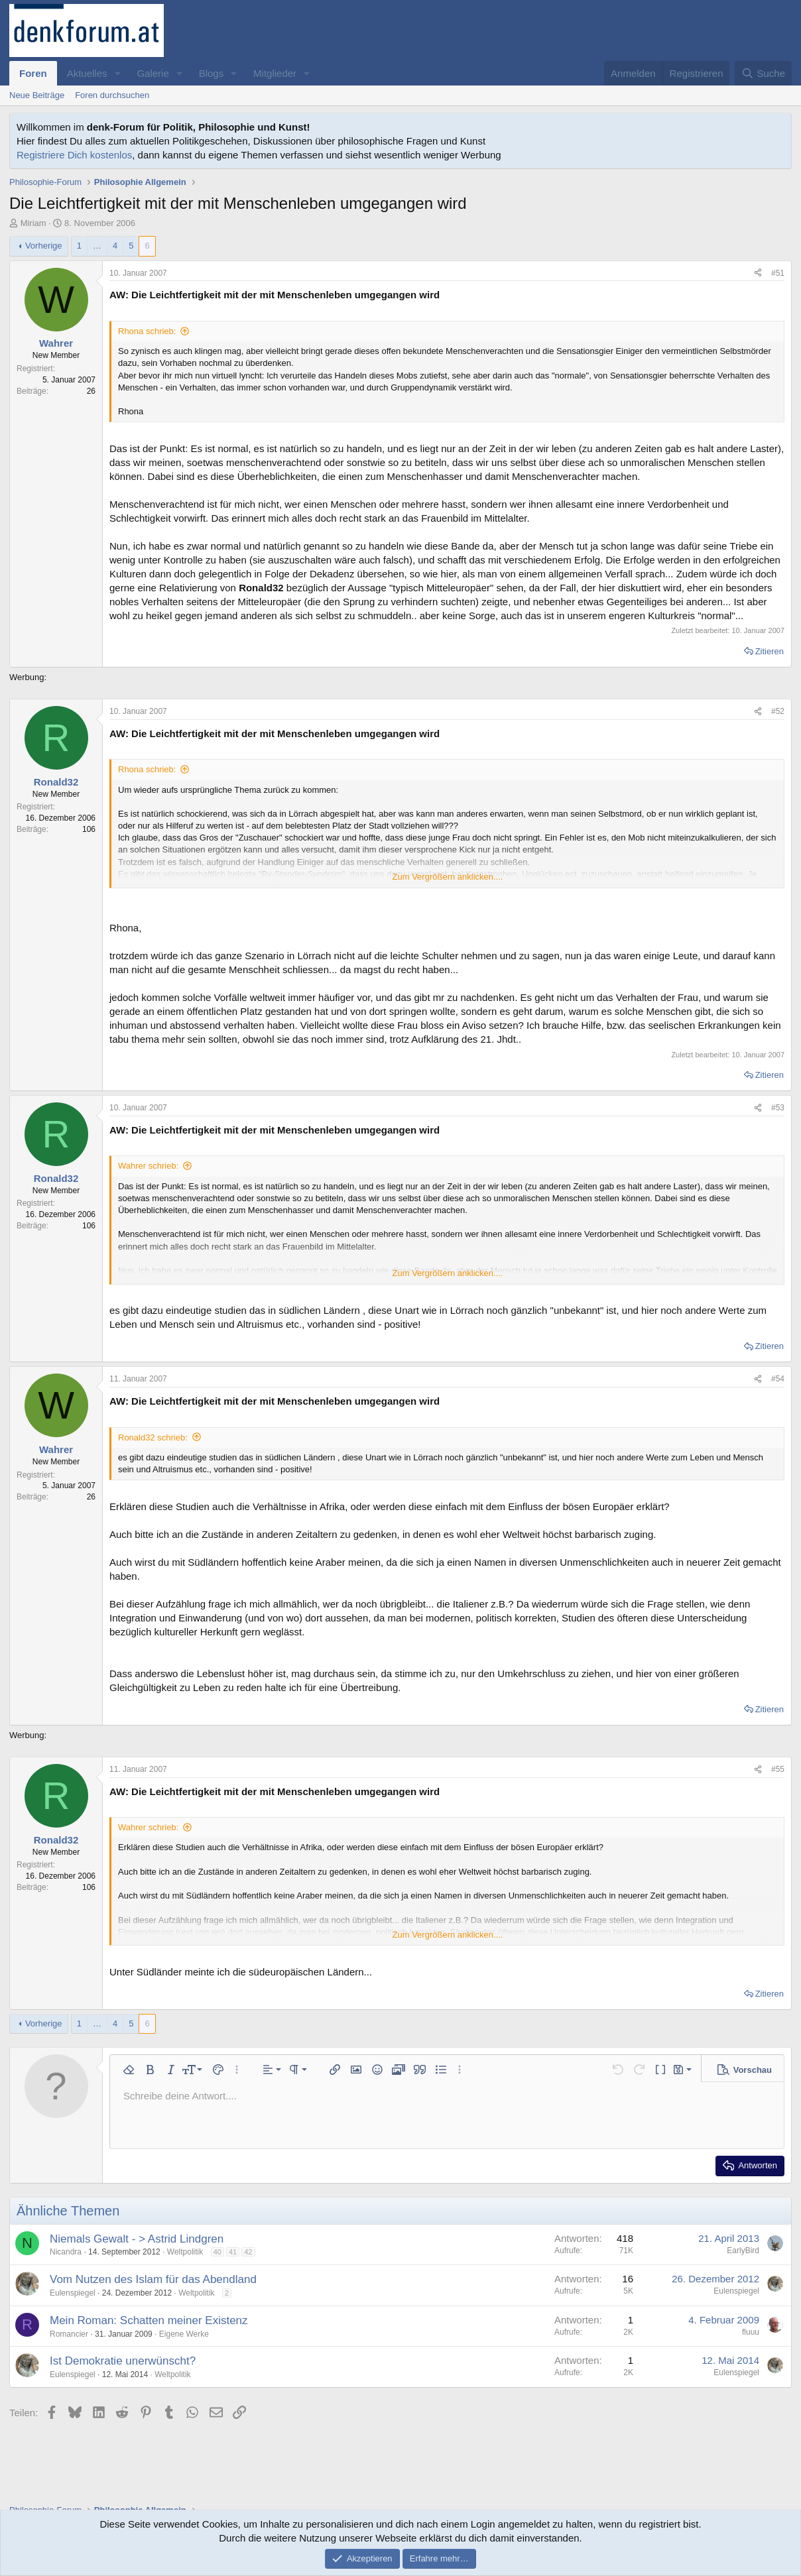  What do you see at coordinates (777, 273) in the screenshot?
I see `#51` at bounding box center [777, 273].